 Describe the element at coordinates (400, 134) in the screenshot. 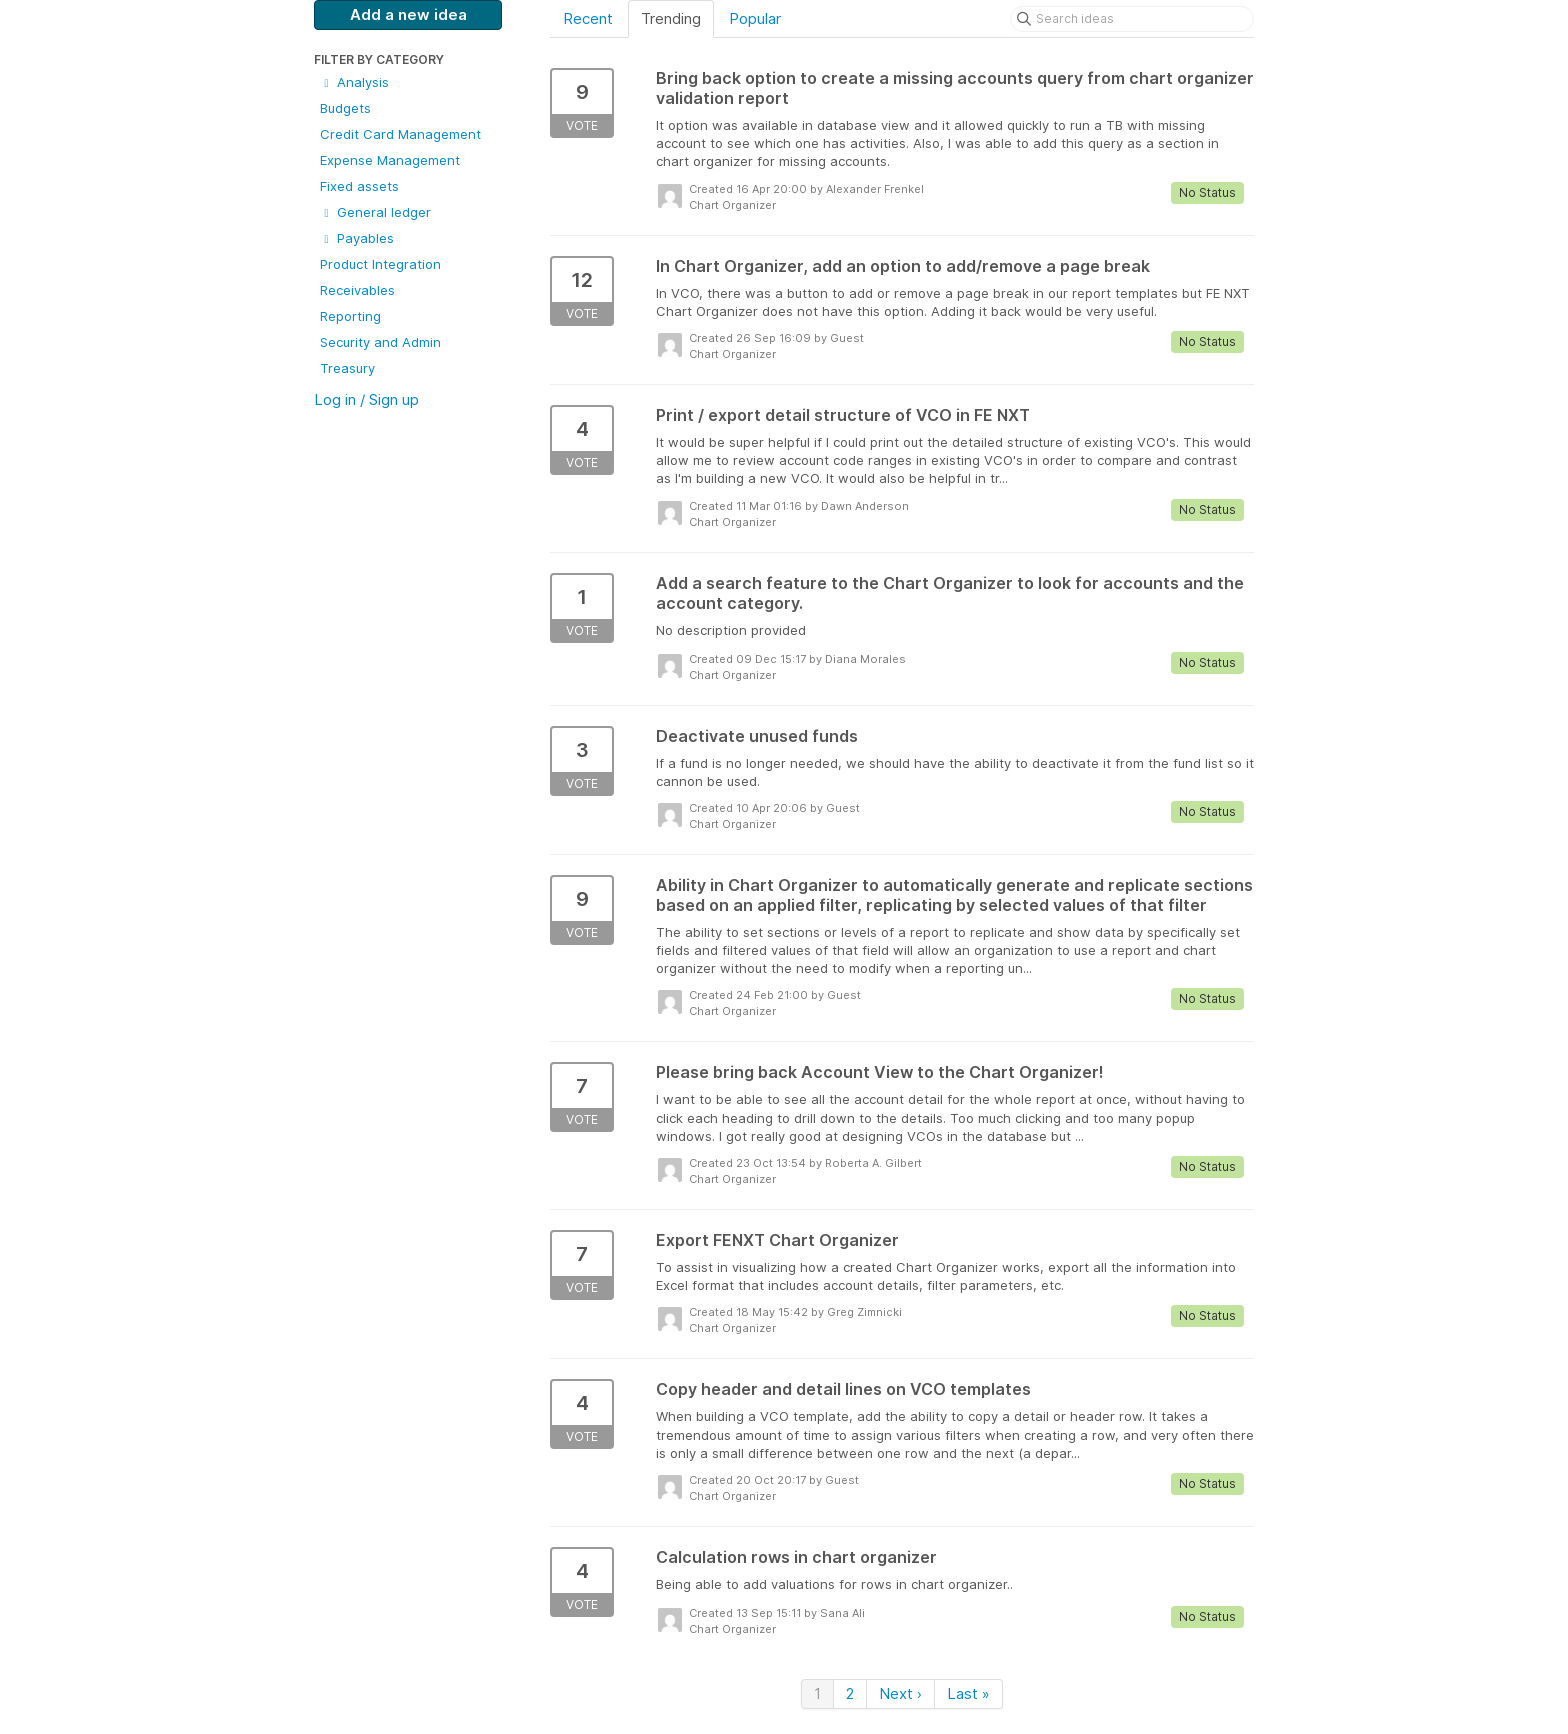

I see `Credit Card Management` at that location.